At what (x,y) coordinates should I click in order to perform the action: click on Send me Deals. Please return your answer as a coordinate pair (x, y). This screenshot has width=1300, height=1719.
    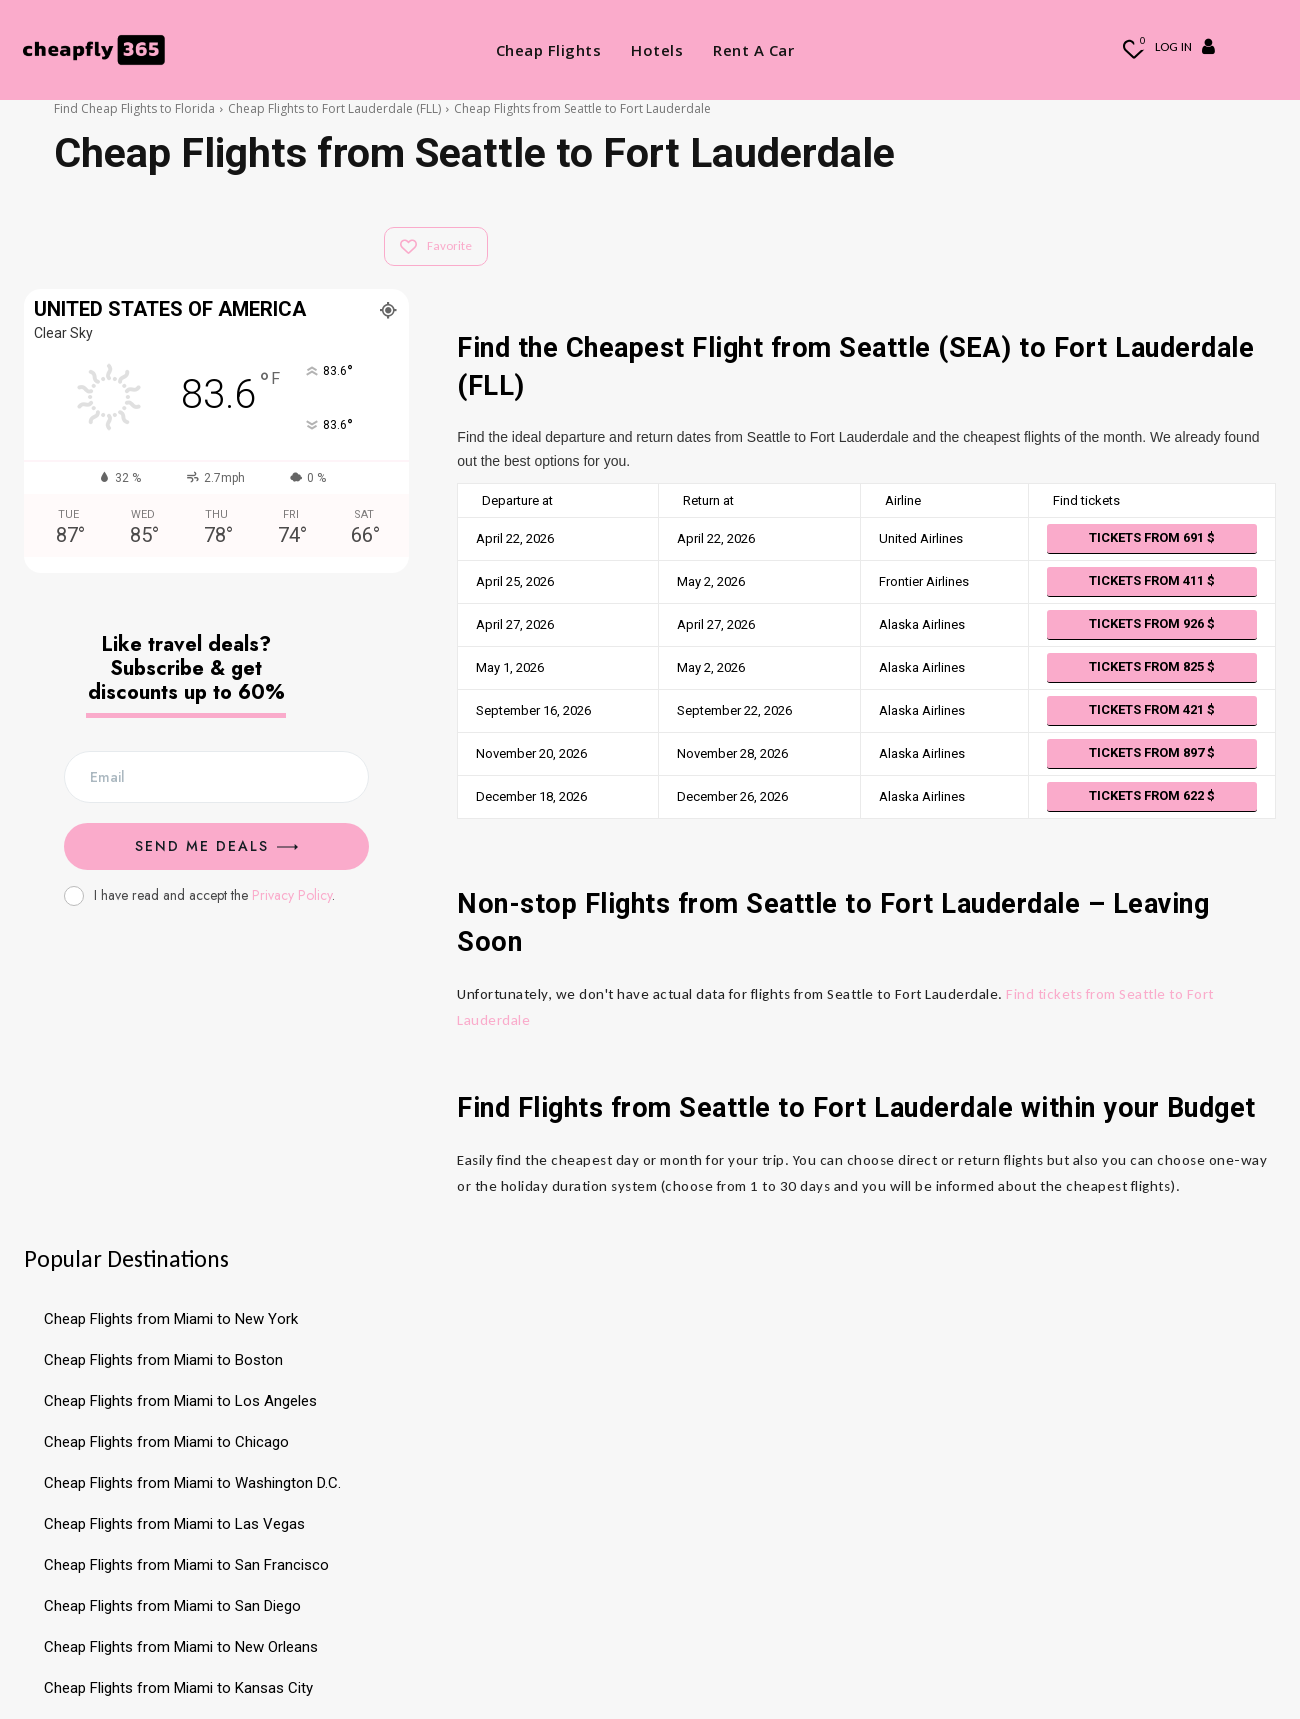
    Looking at the image, I should click on (216, 846).